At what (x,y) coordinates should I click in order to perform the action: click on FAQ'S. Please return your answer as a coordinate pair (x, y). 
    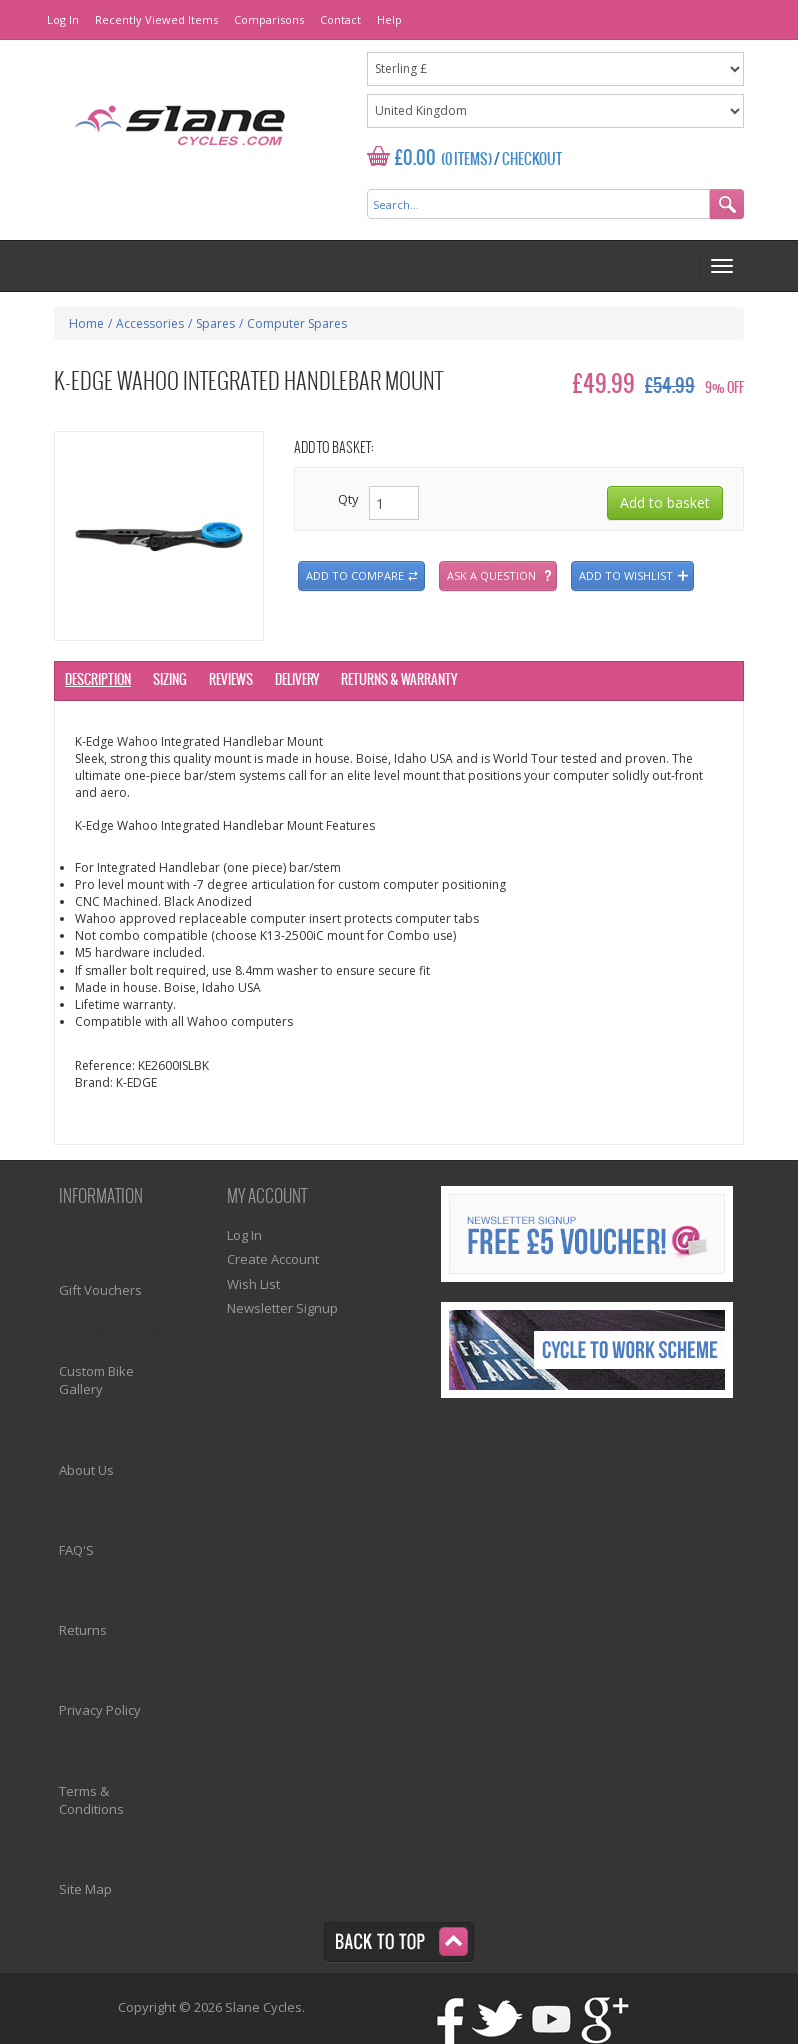
    Looking at the image, I should click on (76, 1550).